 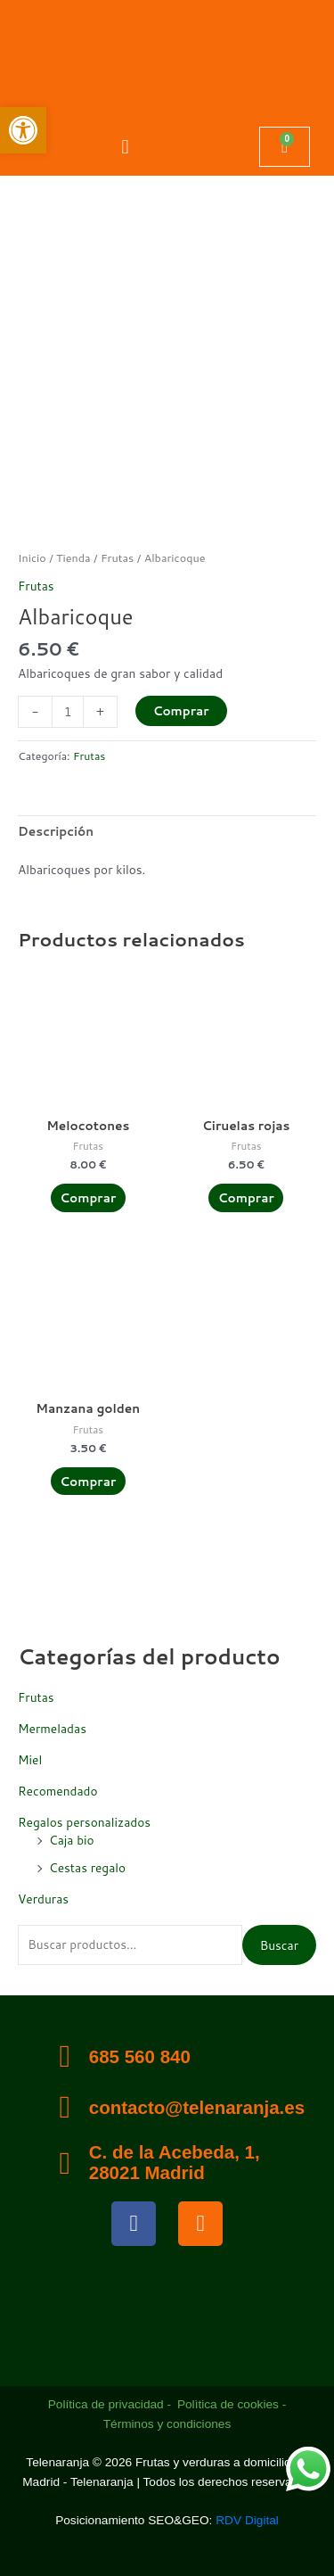 I want to click on Caja bio, so click(x=71, y=1839).